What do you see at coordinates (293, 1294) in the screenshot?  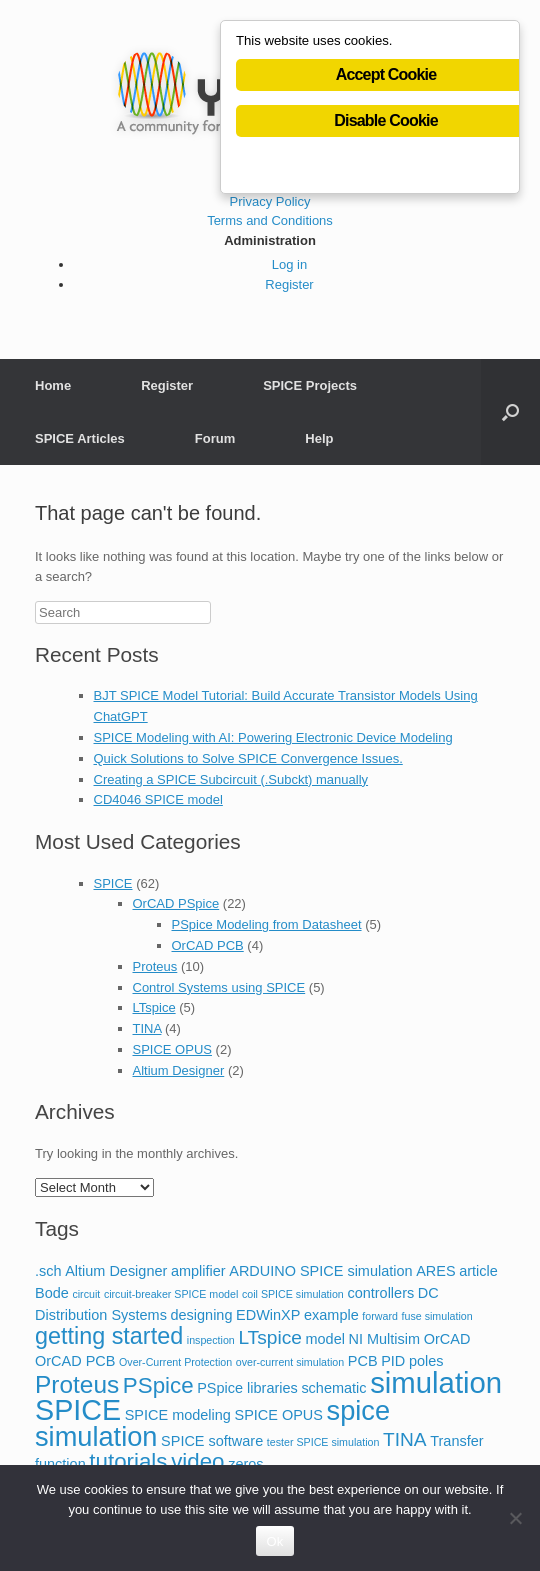 I see `coil SPICE simulation [coil SPICE simulation (1 item)]` at bounding box center [293, 1294].